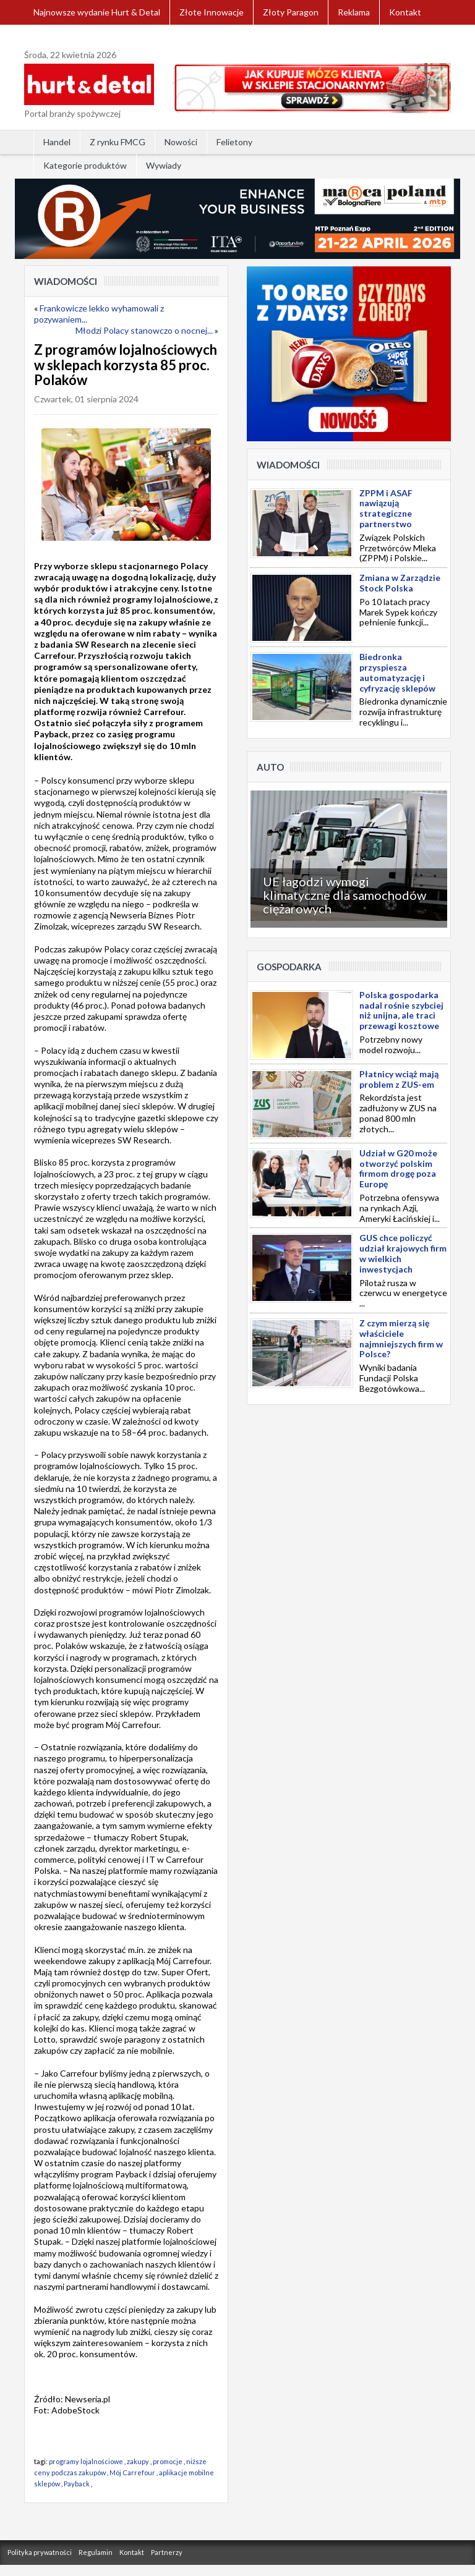 This screenshot has height=2576, width=475. Describe the element at coordinates (86, 2461) in the screenshot. I see `programy lojalnościowe` at that location.